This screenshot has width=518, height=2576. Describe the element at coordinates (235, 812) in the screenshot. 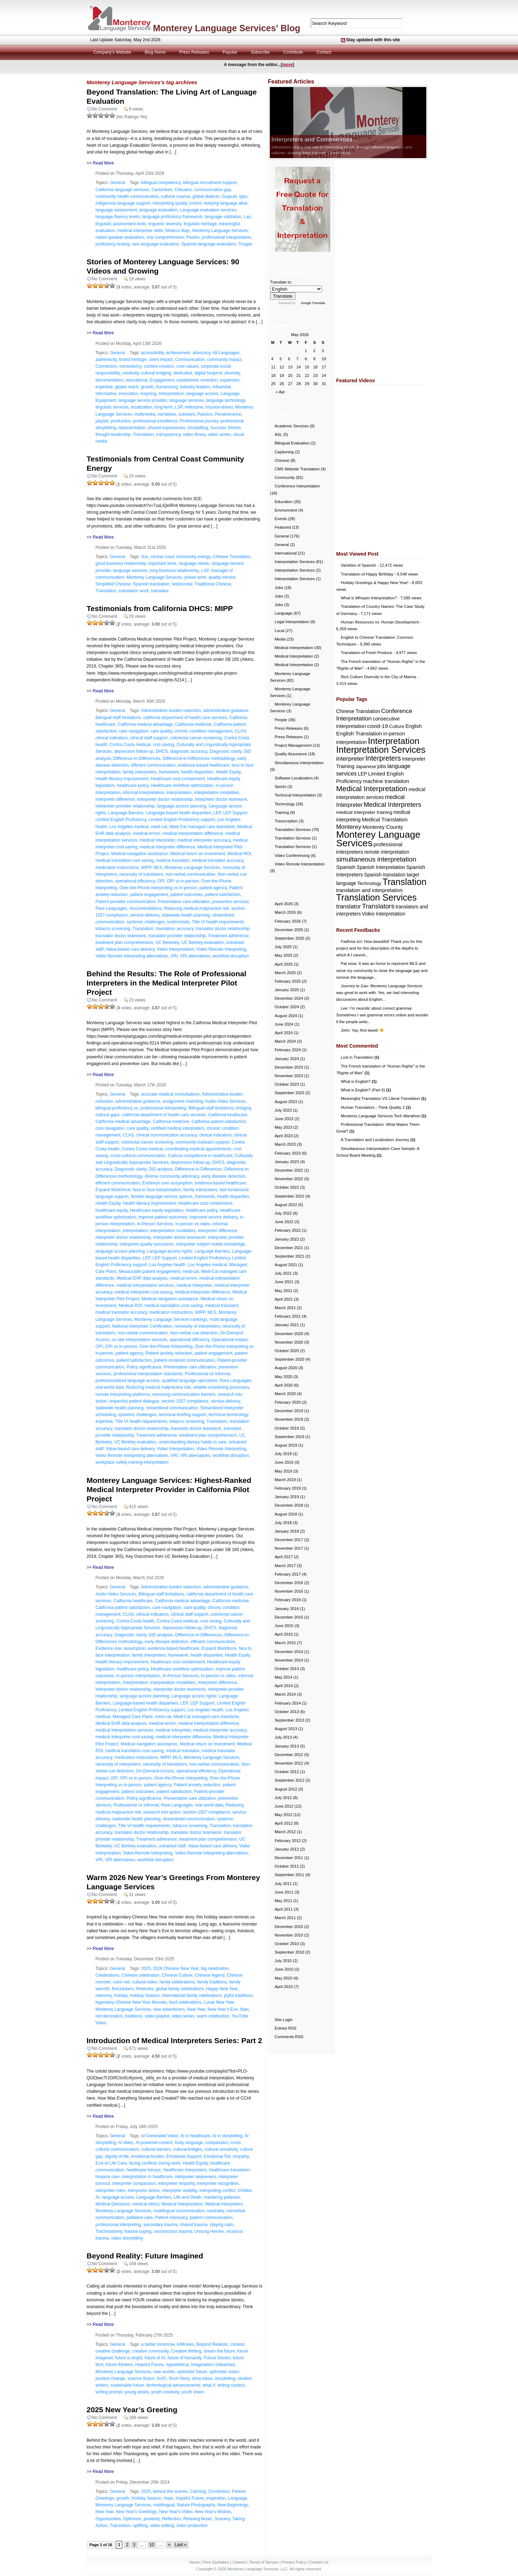

I see `LEP Support` at that location.